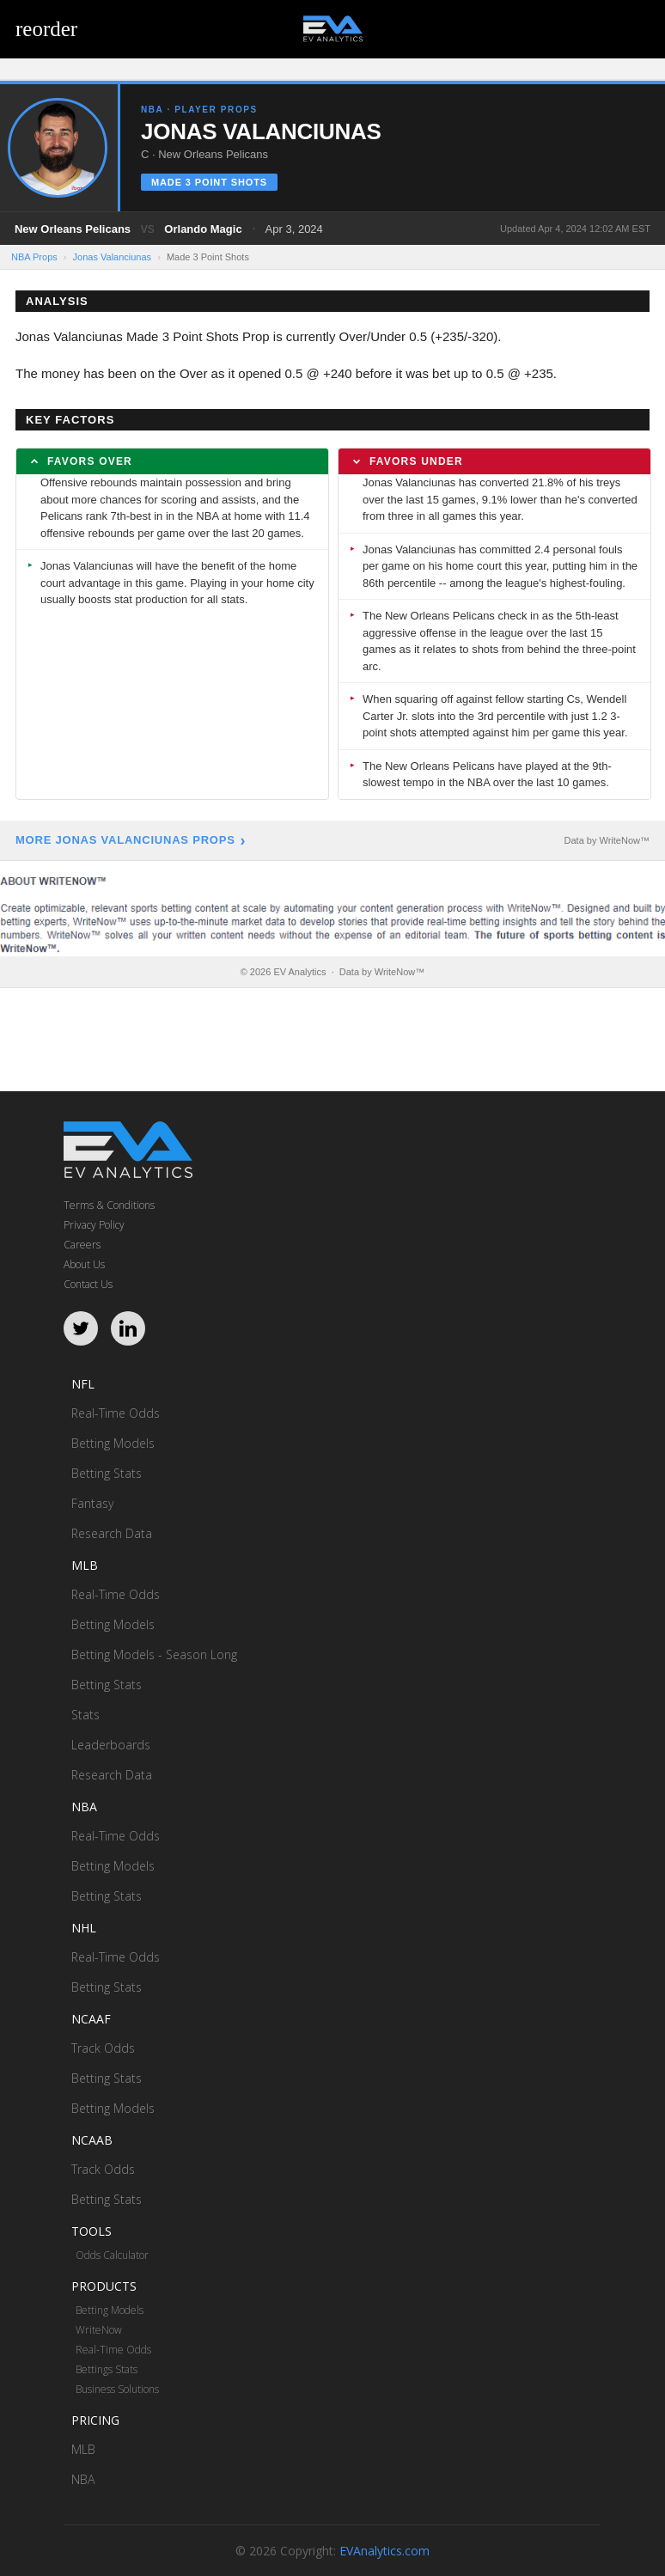 This screenshot has height=2576, width=665. Describe the element at coordinates (84, 1264) in the screenshot. I see `About Us` at that location.